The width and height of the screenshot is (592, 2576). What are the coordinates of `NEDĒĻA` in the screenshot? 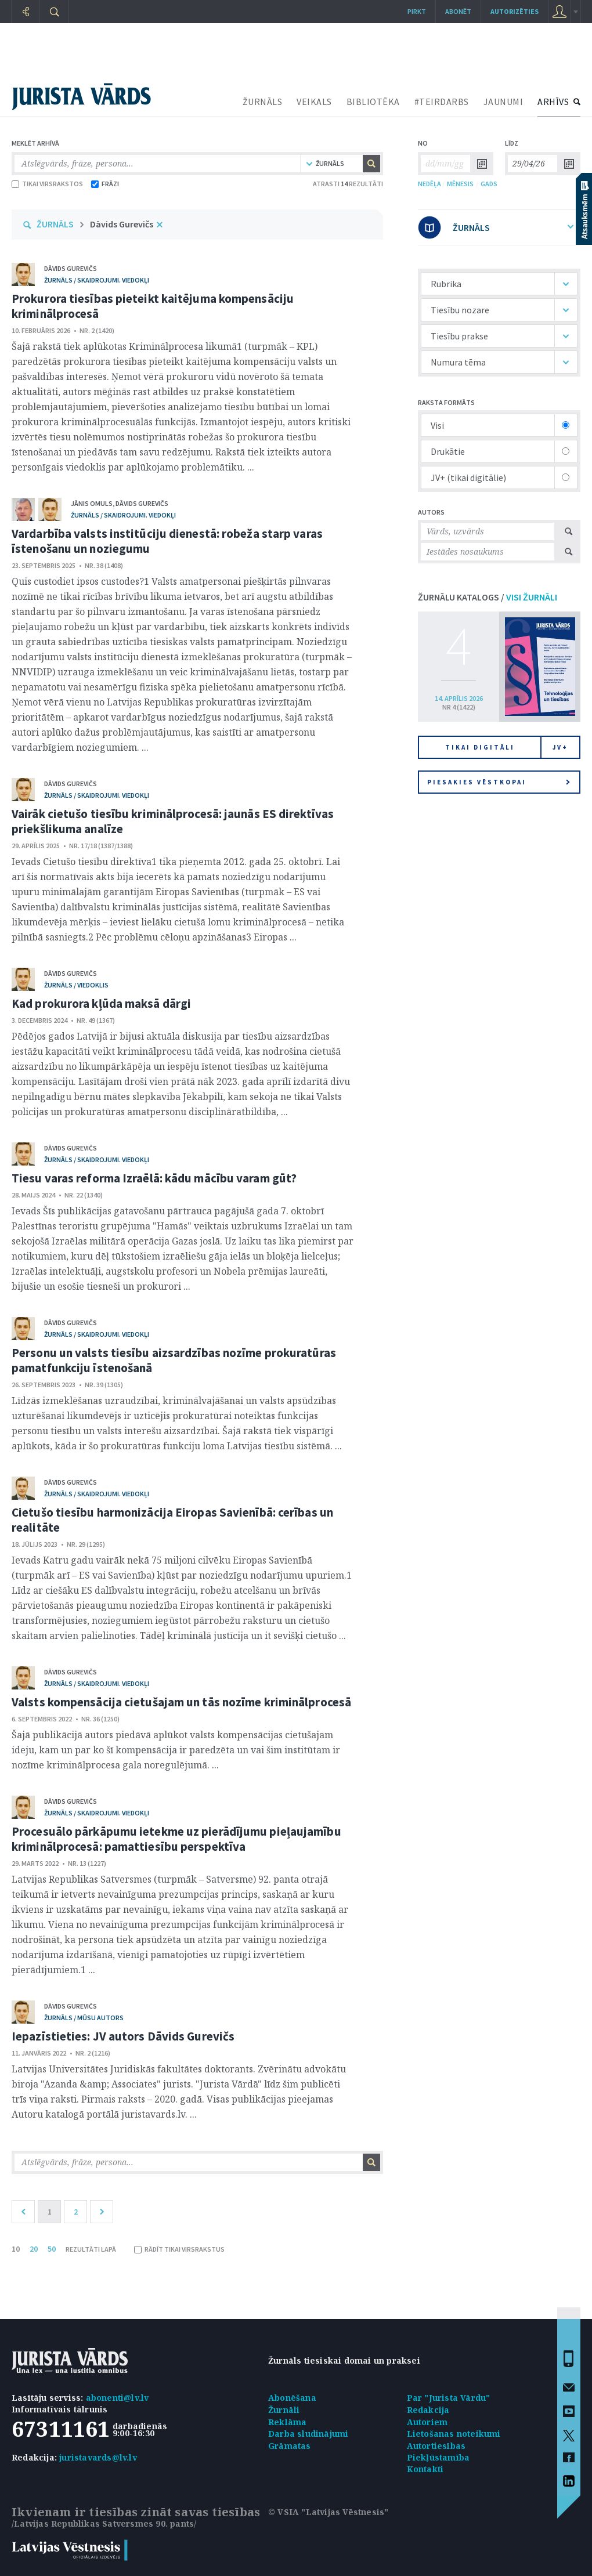 It's located at (429, 183).